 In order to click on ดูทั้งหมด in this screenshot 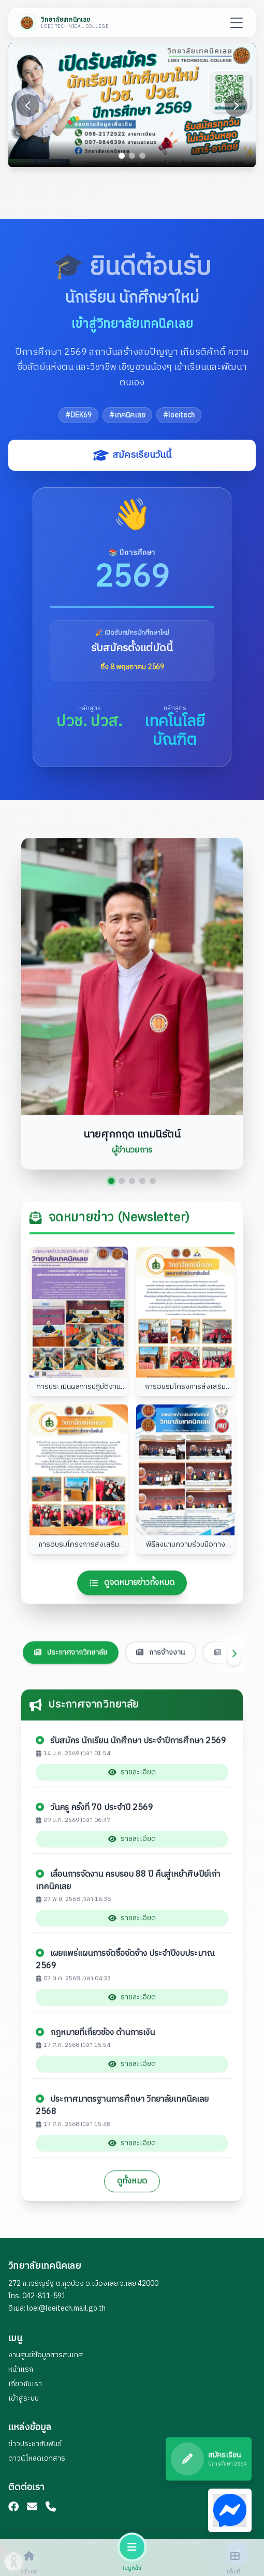, I will do `click(132, 2191)`.